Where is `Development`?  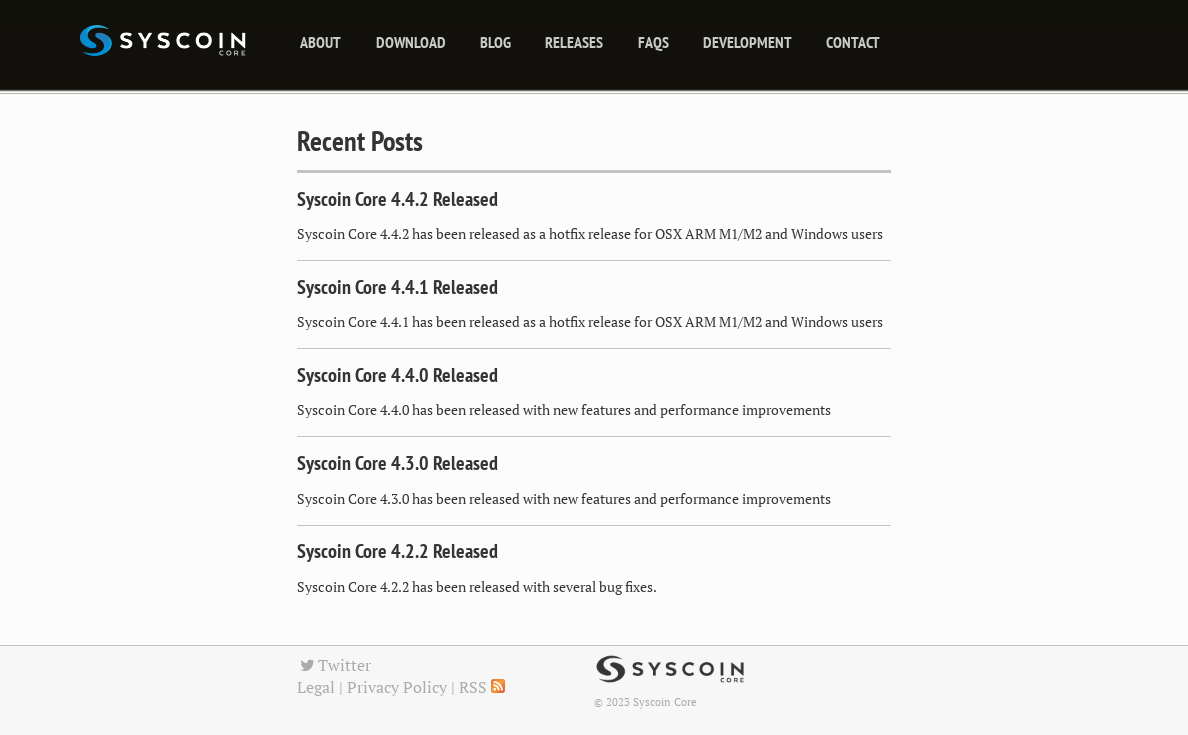
Development is located at coordinates (747, 42).